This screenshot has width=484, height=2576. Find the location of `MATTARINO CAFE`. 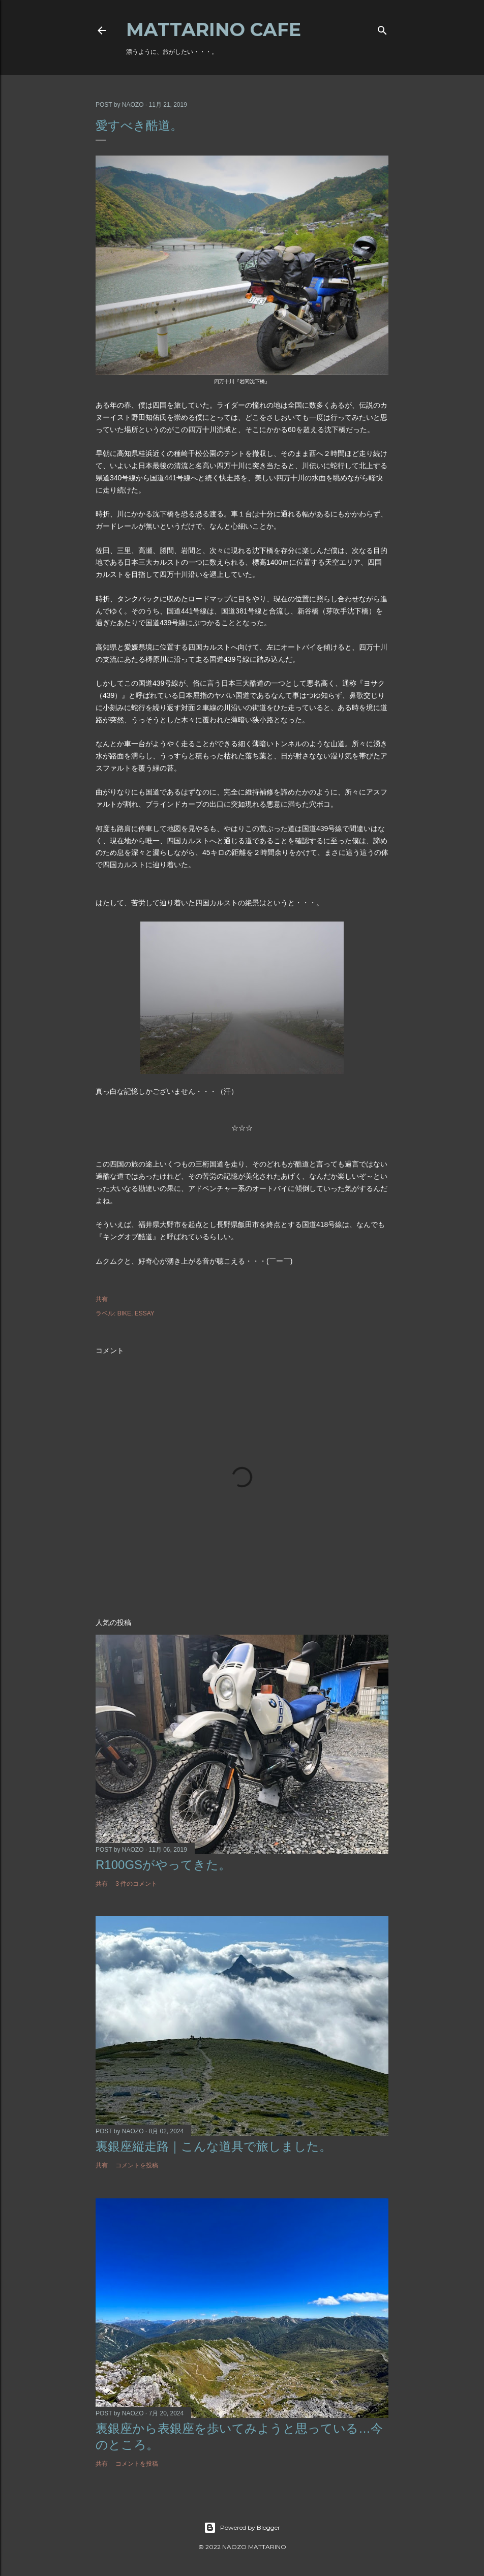

MATTARINO CAFE is located at coordinates (213, 29).